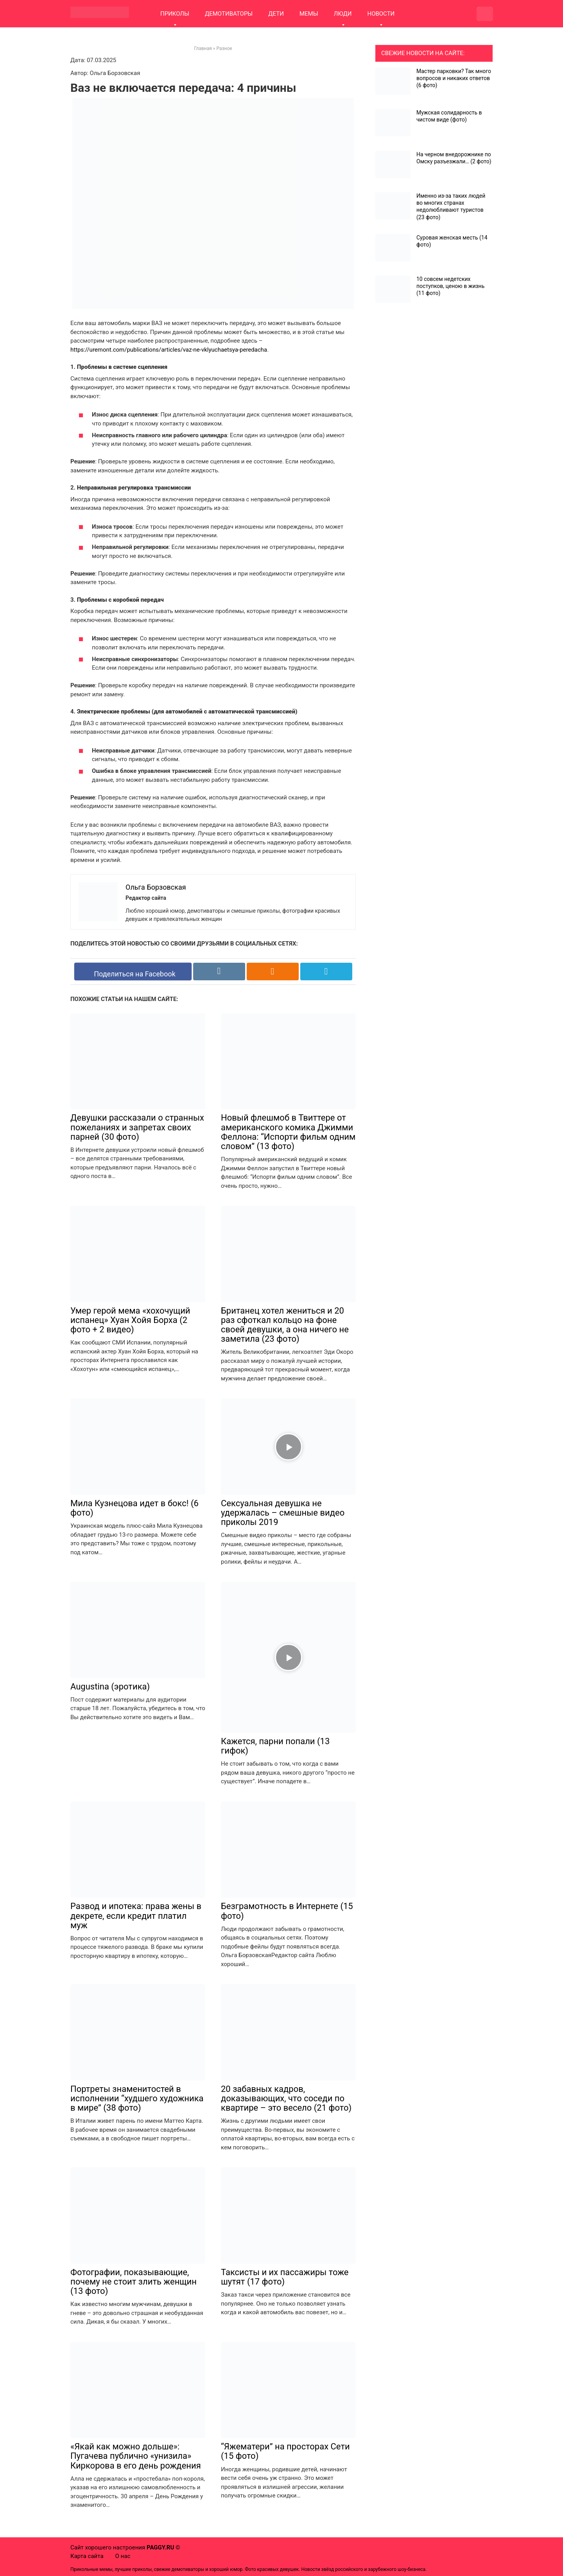 This screenshot has height=2576, width=563. I want to click on https://uremont.com/publications/articles/vaz-ne-vklyuchaetsya-peredacha, so click(168, 349).